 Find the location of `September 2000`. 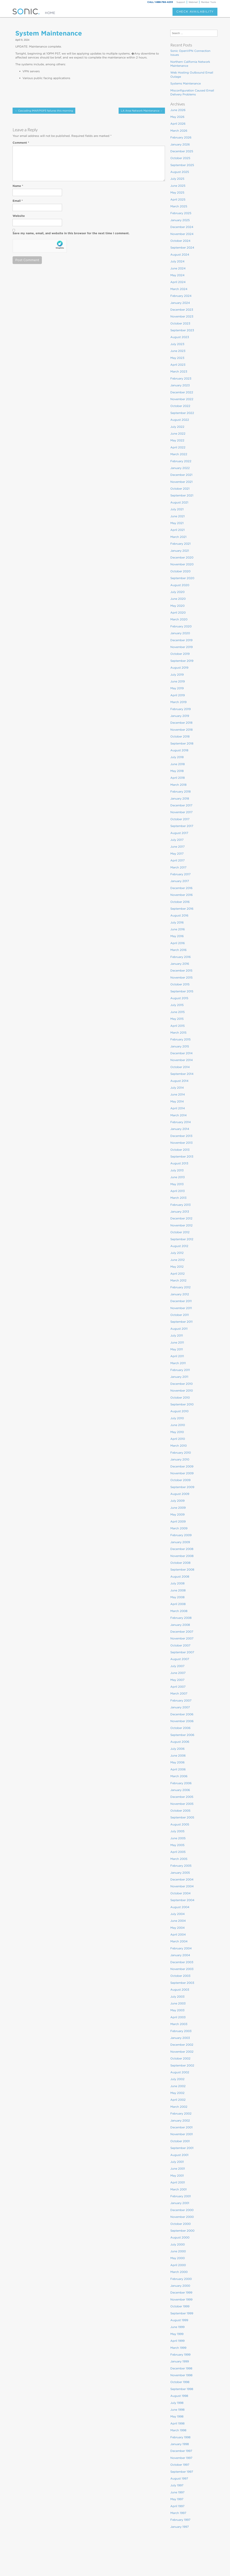

September 2000 is located at coordinates (182, 2230).